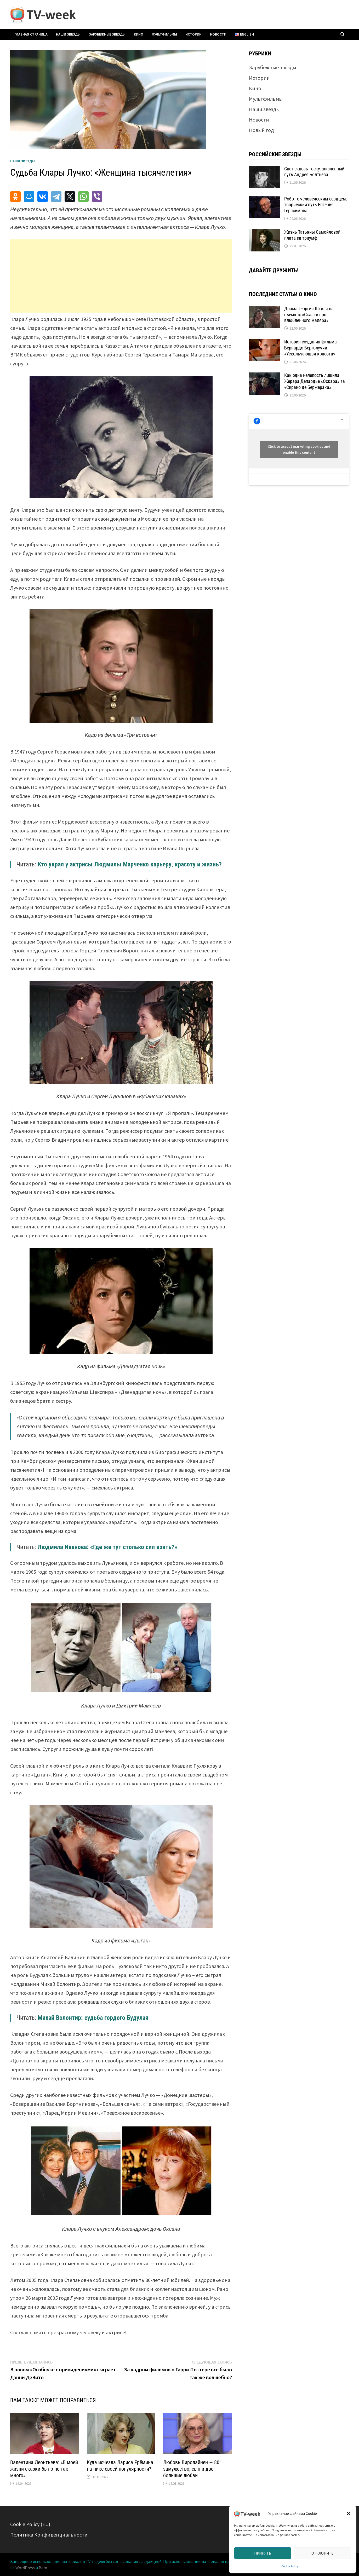  Describe the element at coordinates (348, 2513) in the screenshot. I see `[button]` at that location.